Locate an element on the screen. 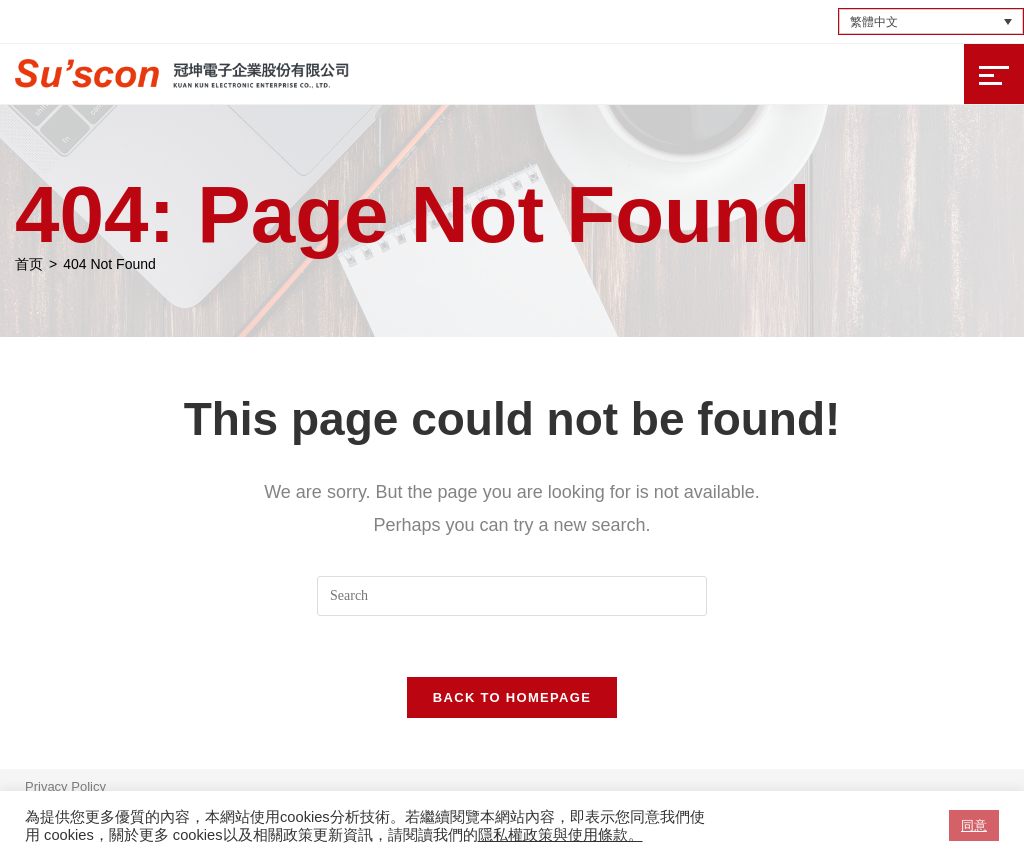 Image resolution: width=1024 pixels, height=860 pixels. 同意 [button] is located at coordinates (974, 825).